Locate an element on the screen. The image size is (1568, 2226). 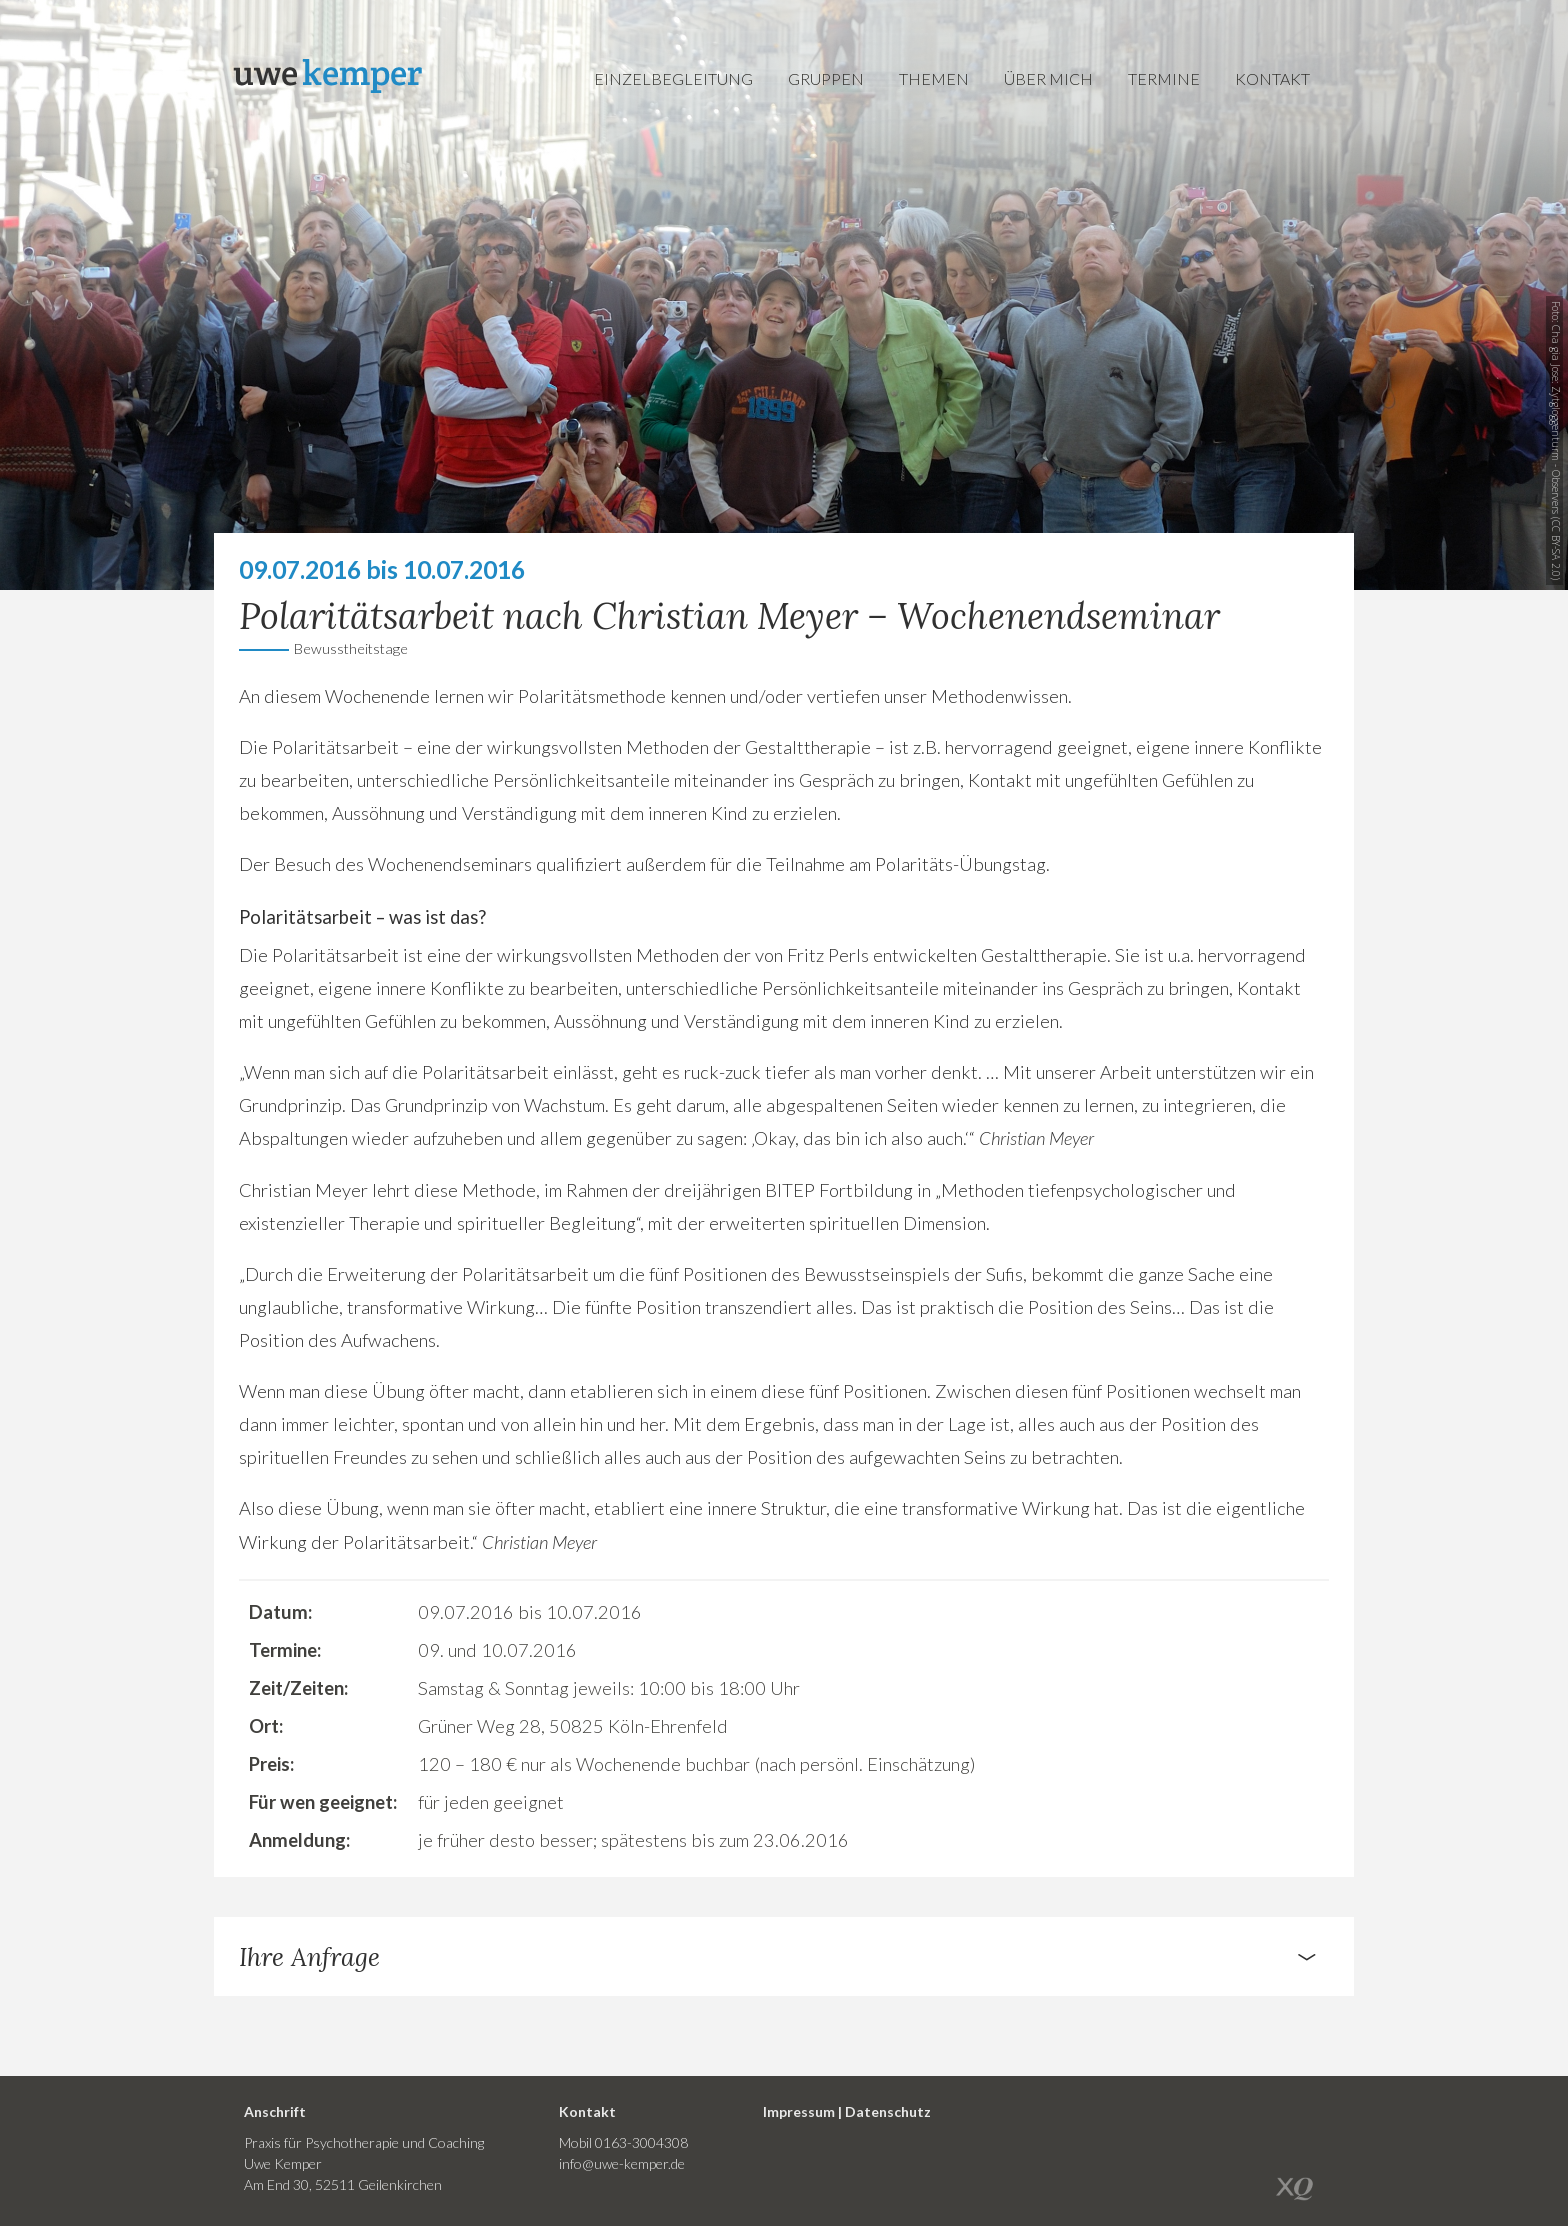
Einzelbegleitung is located at coordinates (673, 78).